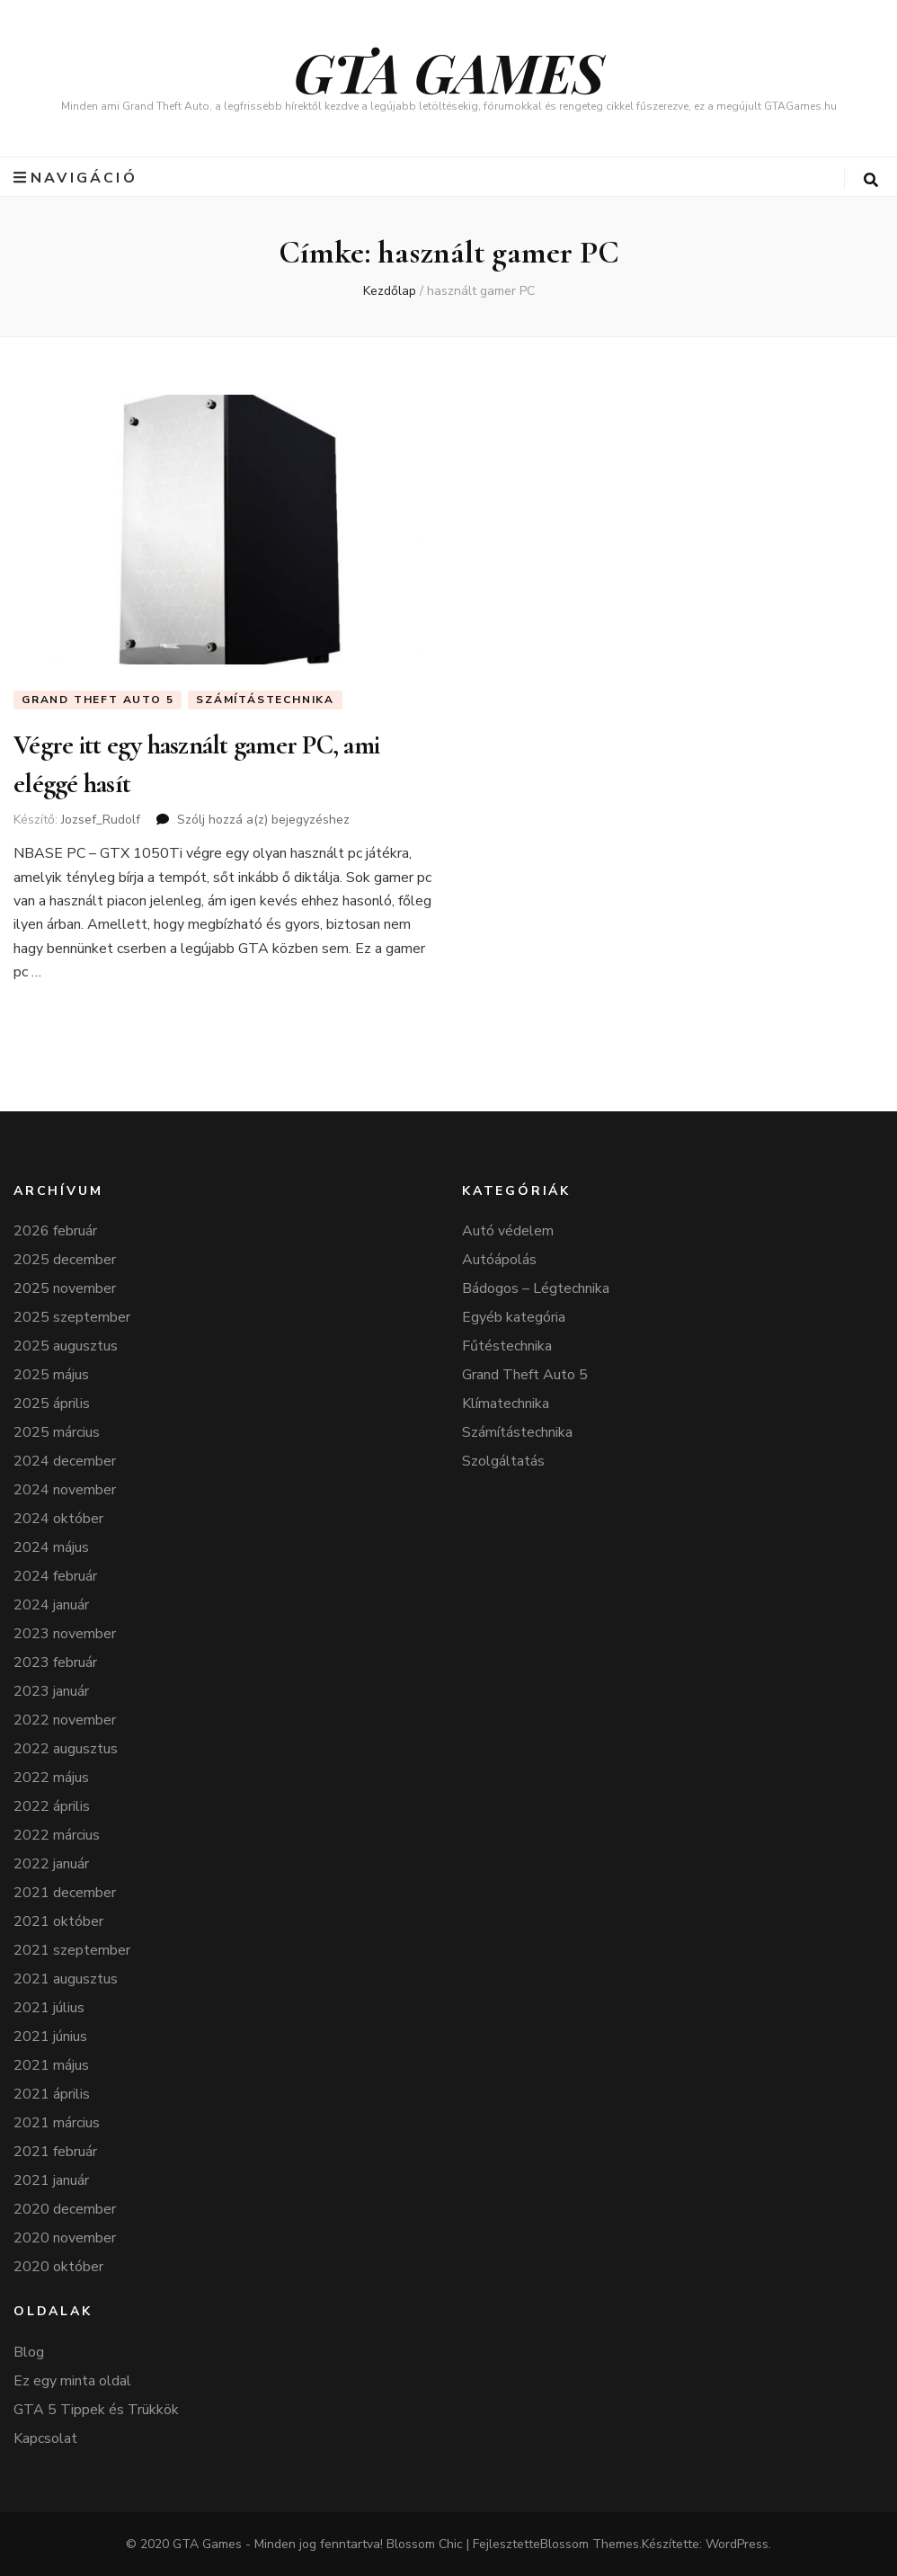  I want to click on 2021 június, so click(50, 2036).